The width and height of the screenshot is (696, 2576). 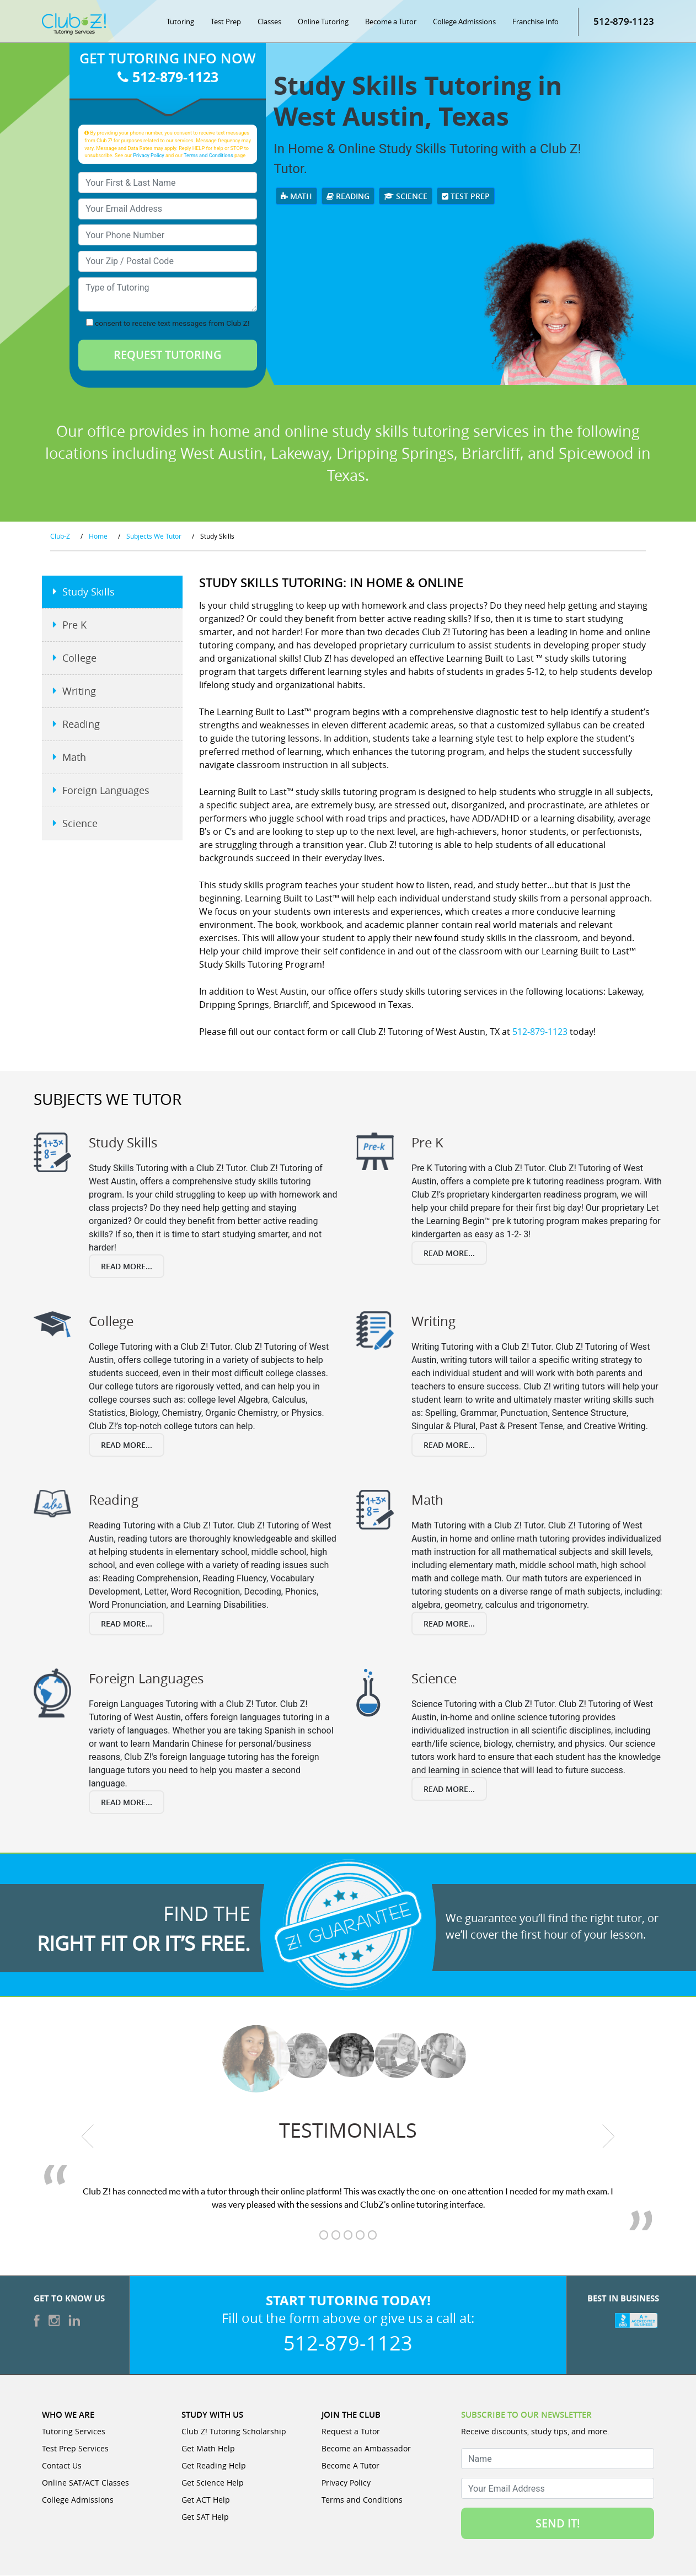 I want to click on Tutoring, so click(x=180, y=22).